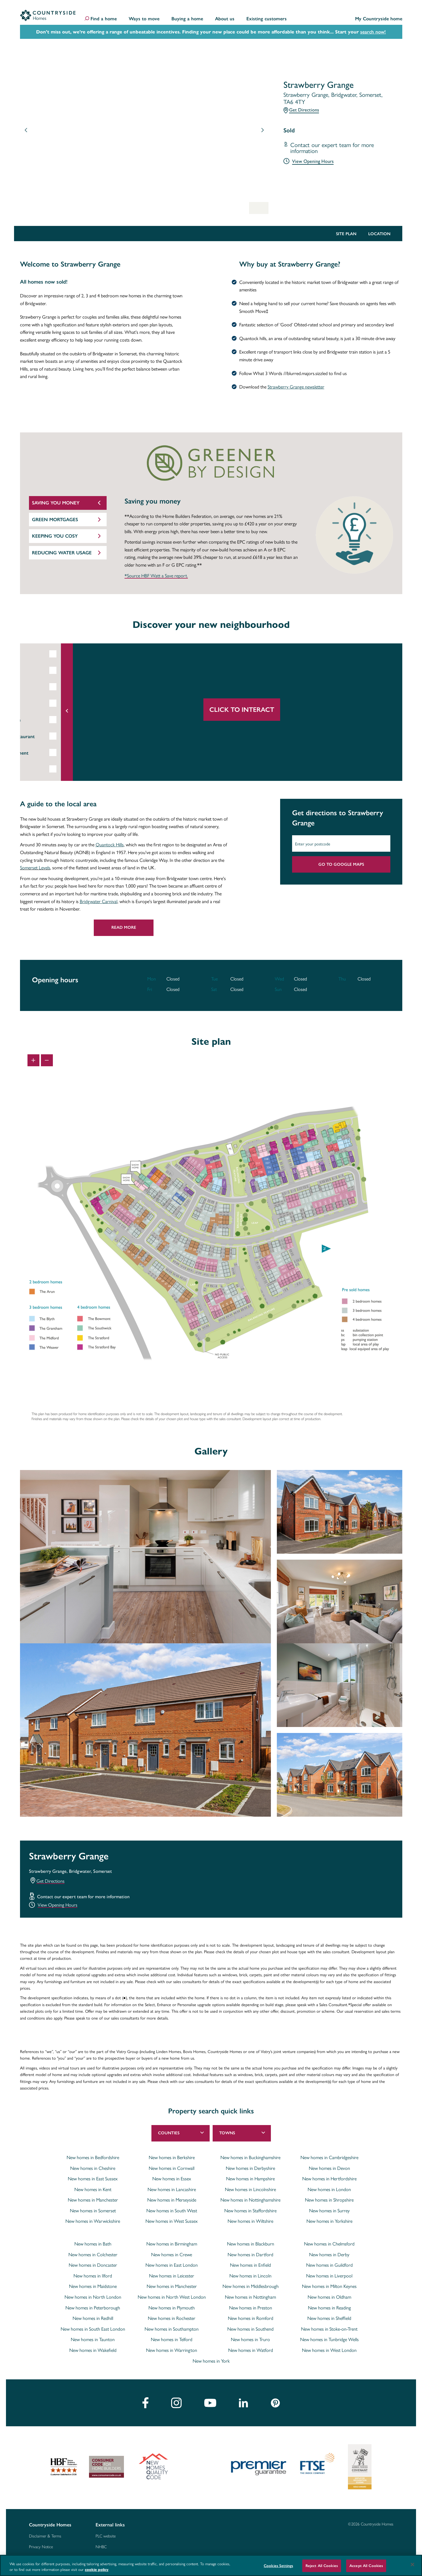 This screenshot has height=2576, width=422. What do you see at coordinates (123, 927) in the screenshot?
I see `Read More` at bounding box center [123, 927].